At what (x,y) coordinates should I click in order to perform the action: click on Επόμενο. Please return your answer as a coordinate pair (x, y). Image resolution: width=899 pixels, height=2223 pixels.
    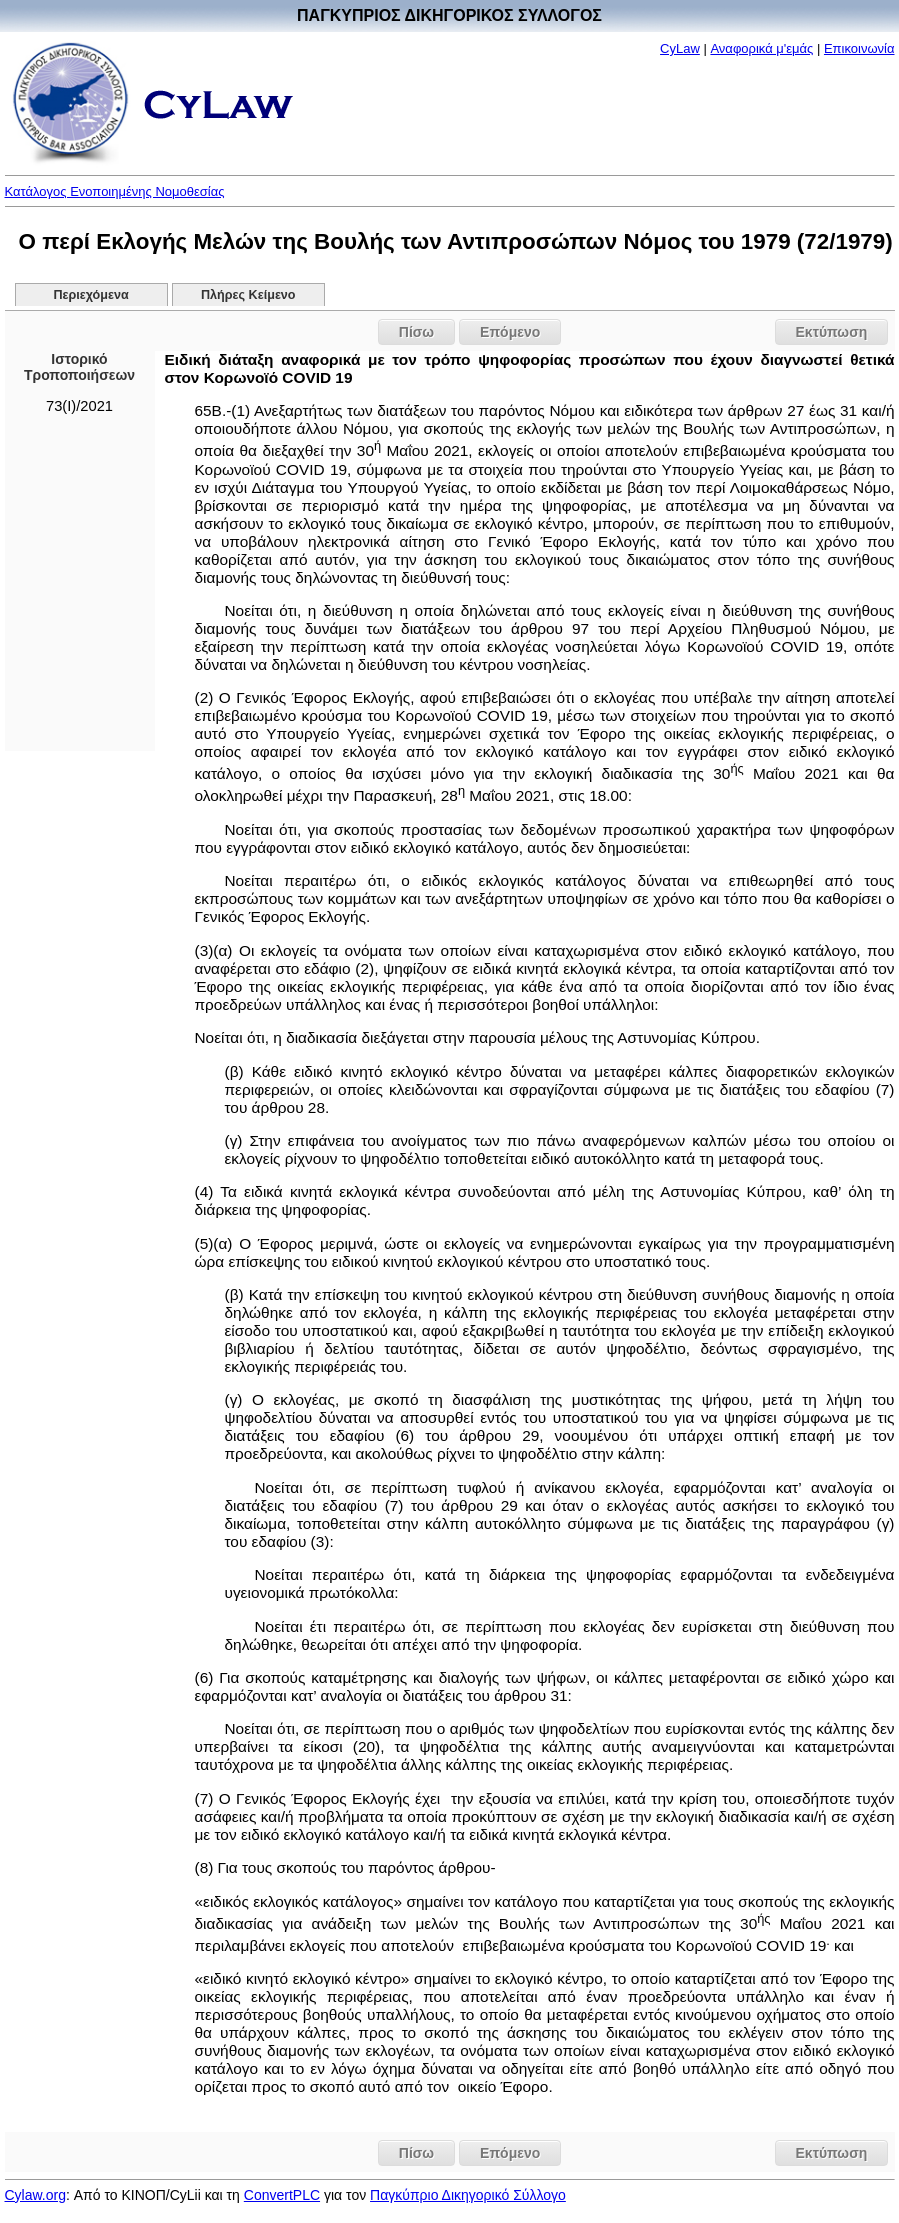
    Looking at the image, I should click on (510, 332).